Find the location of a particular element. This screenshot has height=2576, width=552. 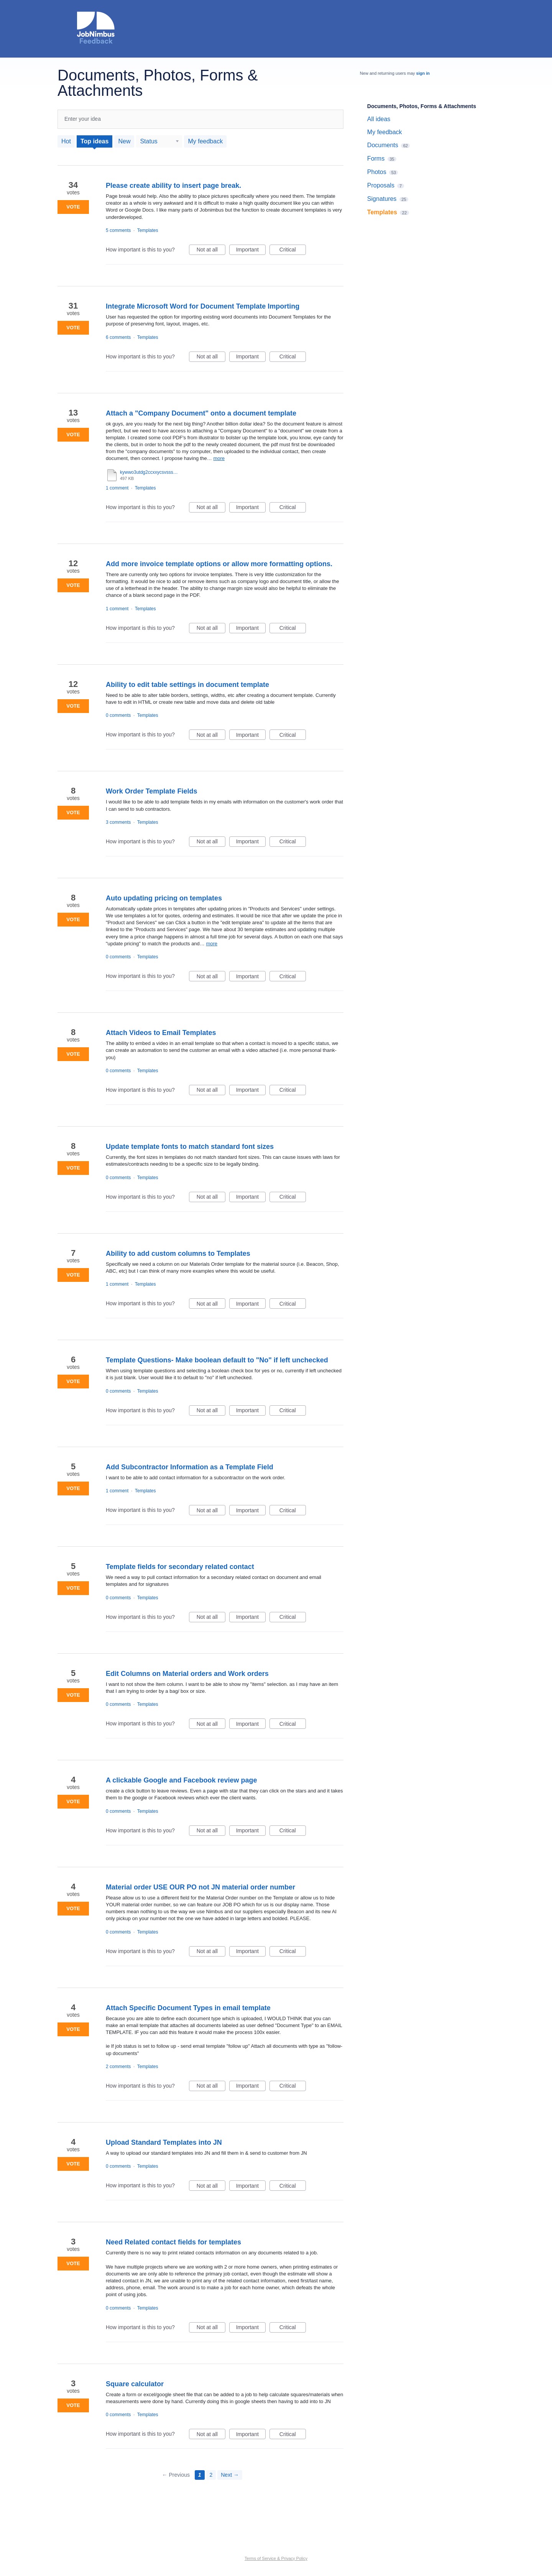

Proposals is located at coordinates (380, 185).